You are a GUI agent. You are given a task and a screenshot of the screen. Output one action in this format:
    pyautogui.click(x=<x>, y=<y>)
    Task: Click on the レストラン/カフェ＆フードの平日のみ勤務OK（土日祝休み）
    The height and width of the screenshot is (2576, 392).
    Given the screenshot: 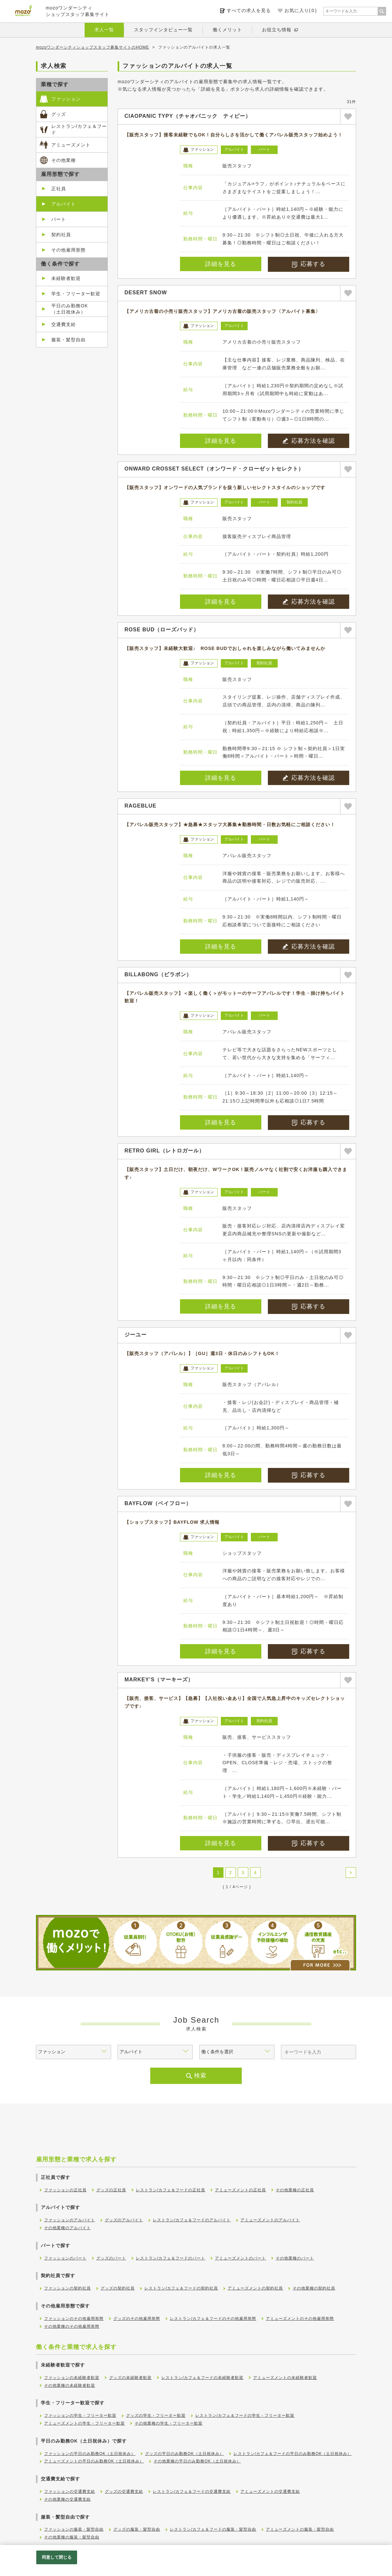 What is the action you would take?
    pyautogui.click(x=293, y=2453)
    